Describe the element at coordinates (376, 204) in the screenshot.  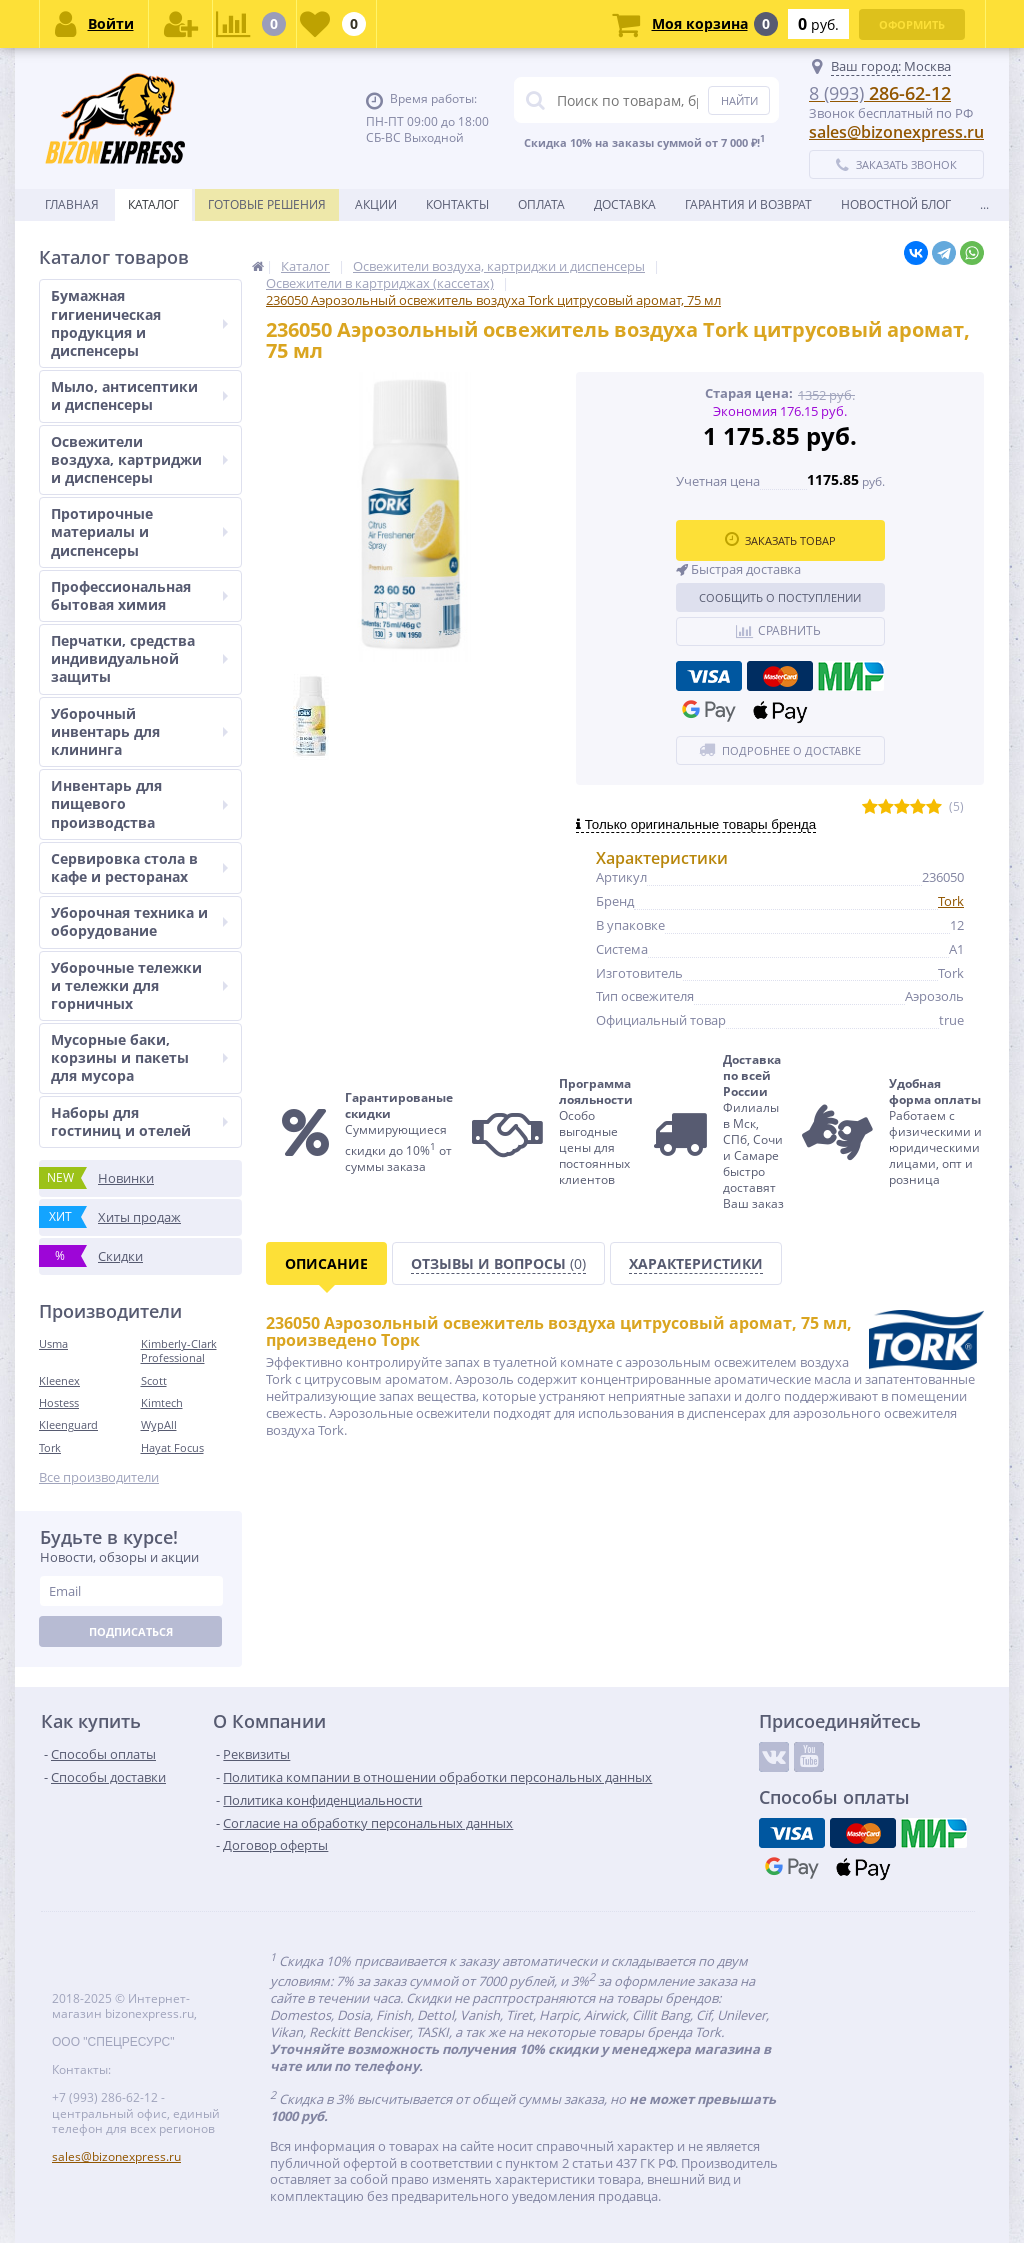
I see `Акции` at that location.